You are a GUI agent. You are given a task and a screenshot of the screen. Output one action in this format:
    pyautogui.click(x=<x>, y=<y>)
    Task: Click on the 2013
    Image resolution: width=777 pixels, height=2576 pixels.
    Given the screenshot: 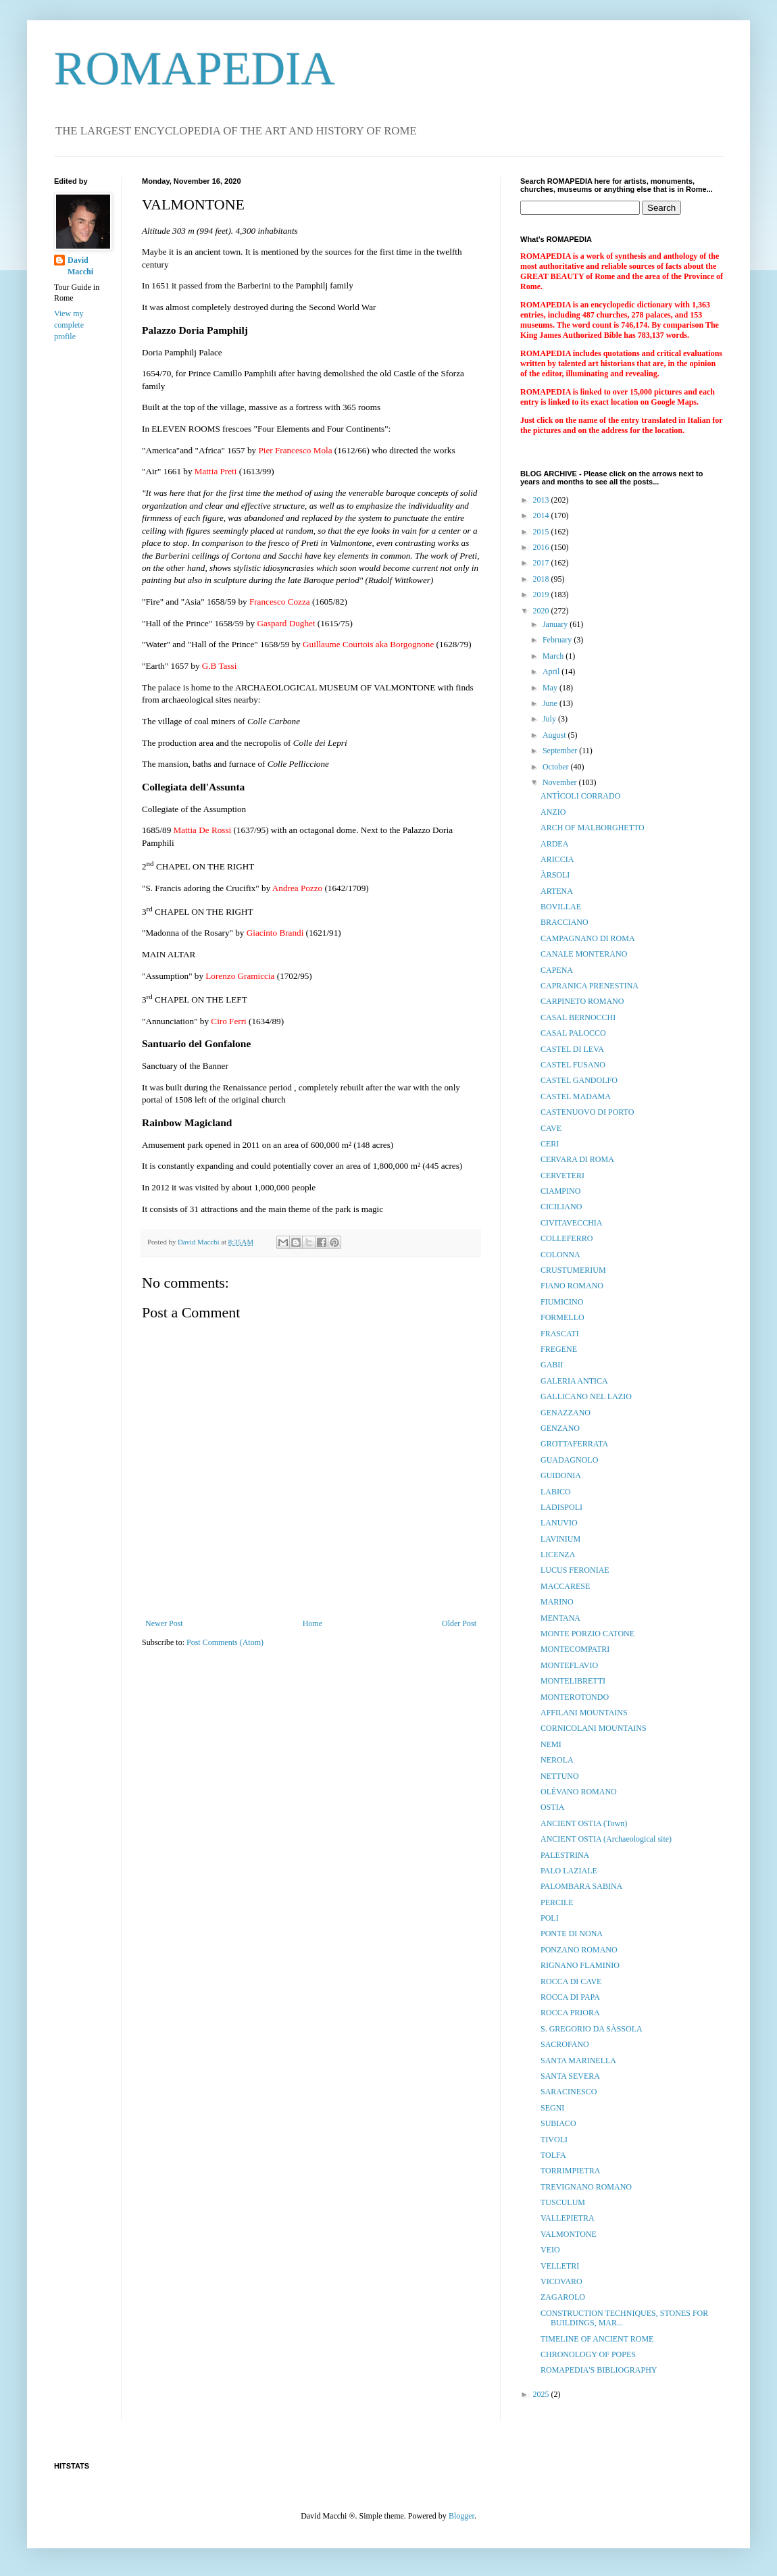 What is the action you would take?
    pyautogui.click(x=542, y=500)
    